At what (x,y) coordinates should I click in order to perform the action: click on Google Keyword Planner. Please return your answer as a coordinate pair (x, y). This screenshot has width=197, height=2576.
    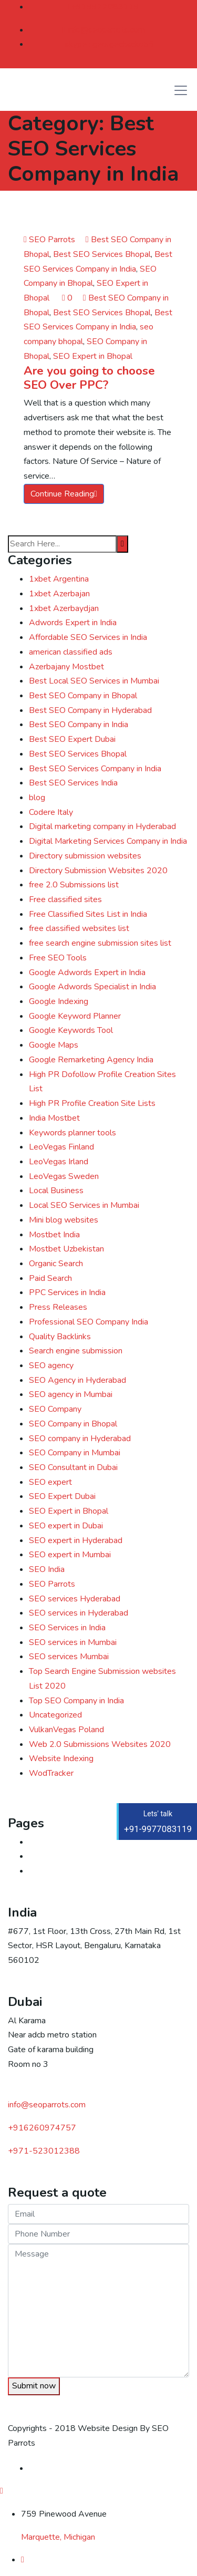
    Looking at the image, I should click on (75, 1016).